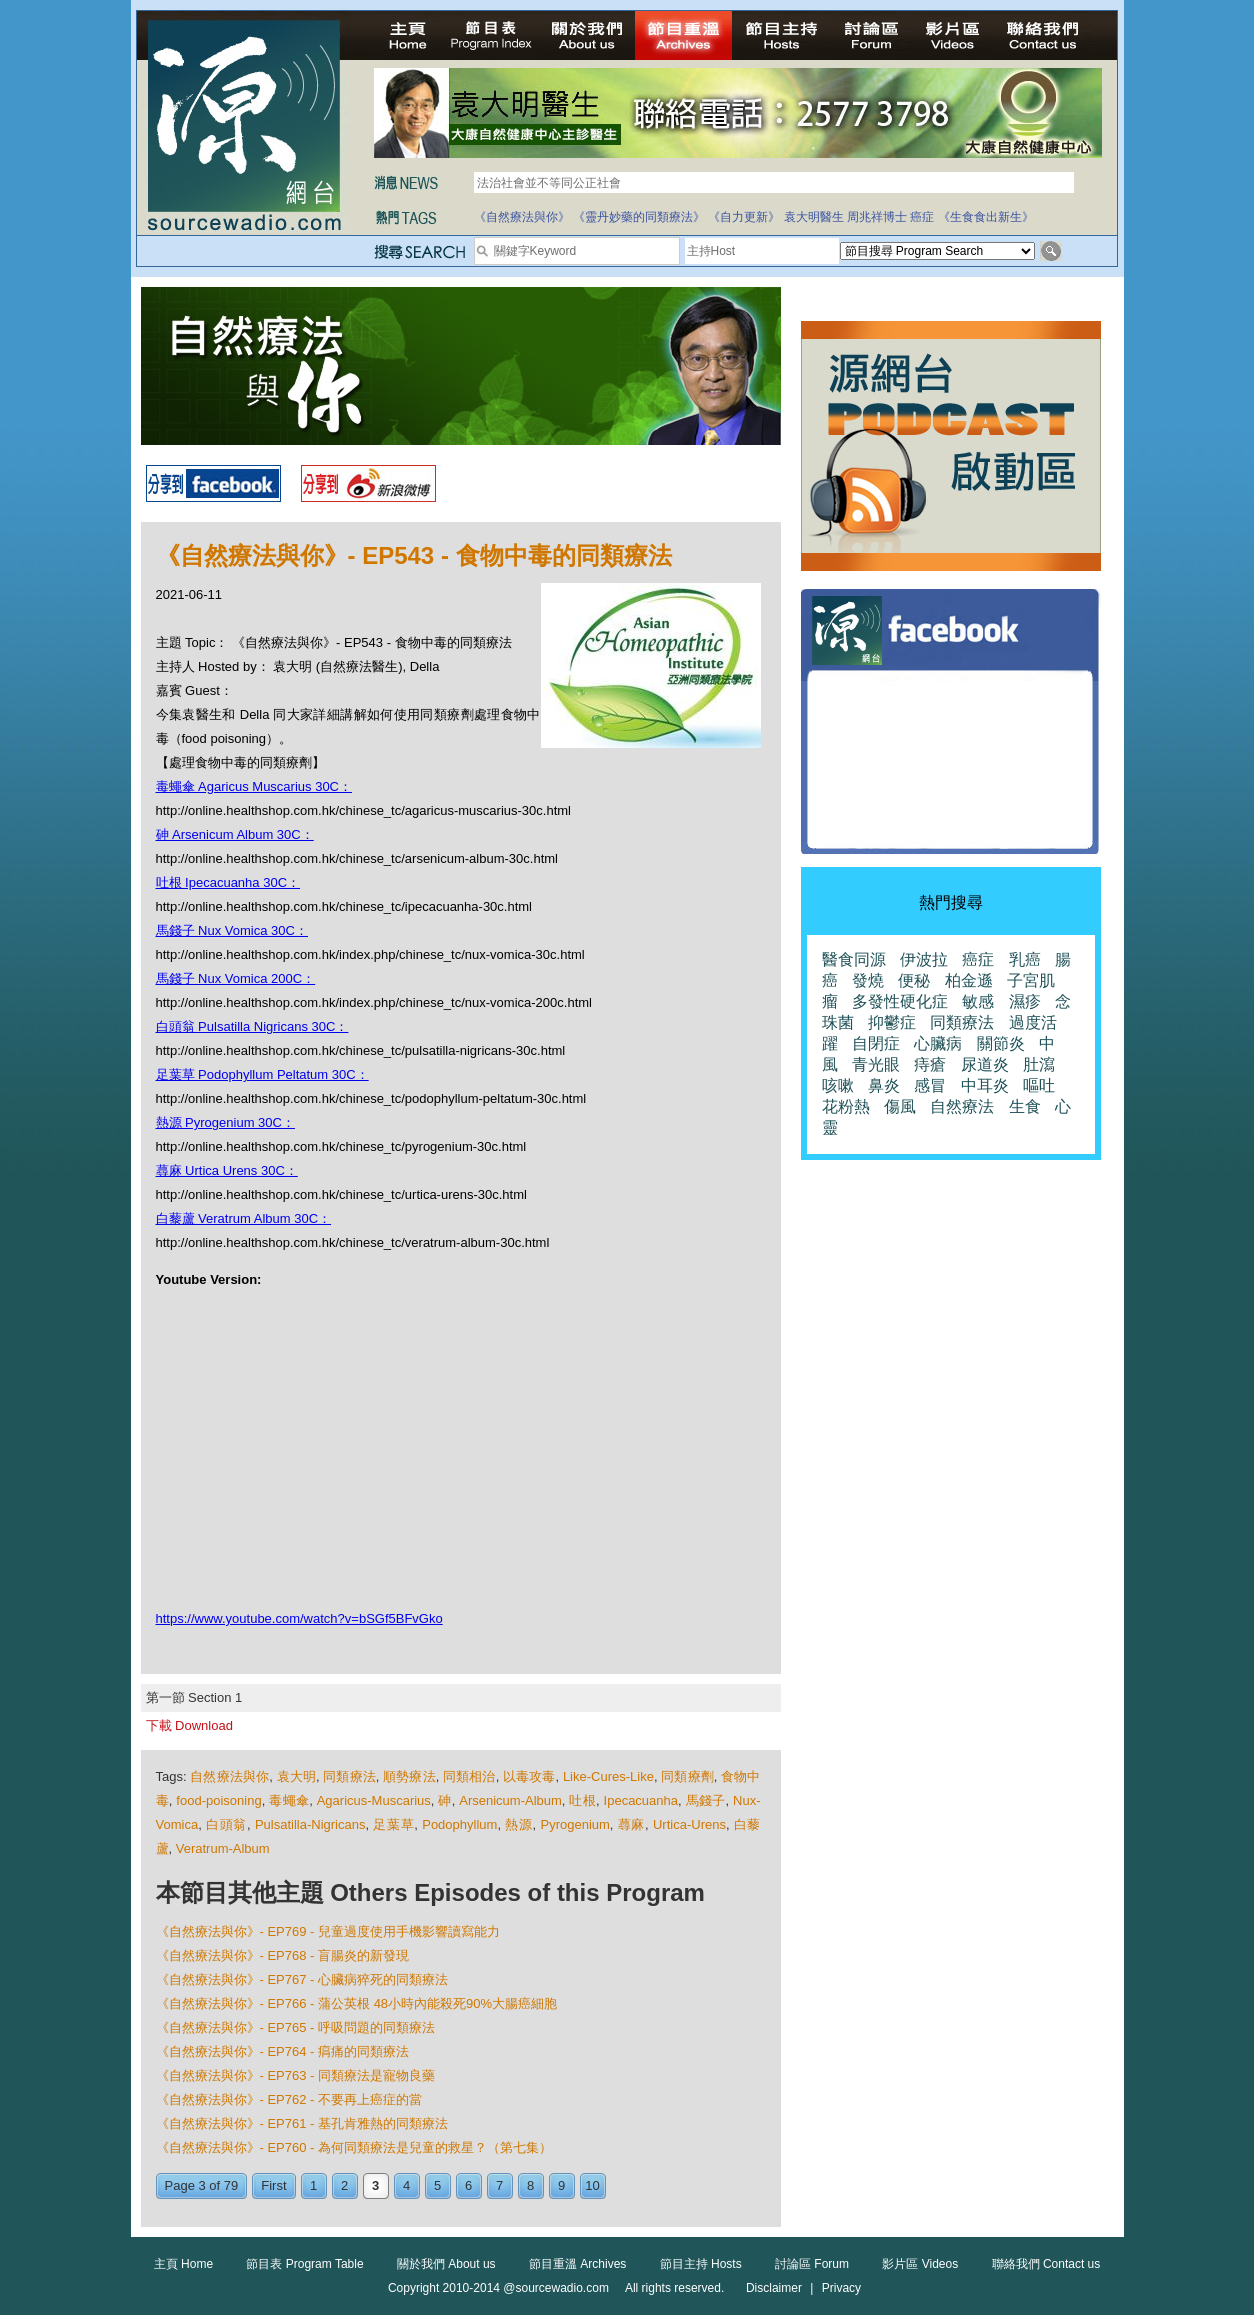 This screenshot has width=1254, height=2315. I want to click on 《自然療法與你》- EP760 - 為何同類療法是兒童的救星？（第七集）, so click(354, 2147).